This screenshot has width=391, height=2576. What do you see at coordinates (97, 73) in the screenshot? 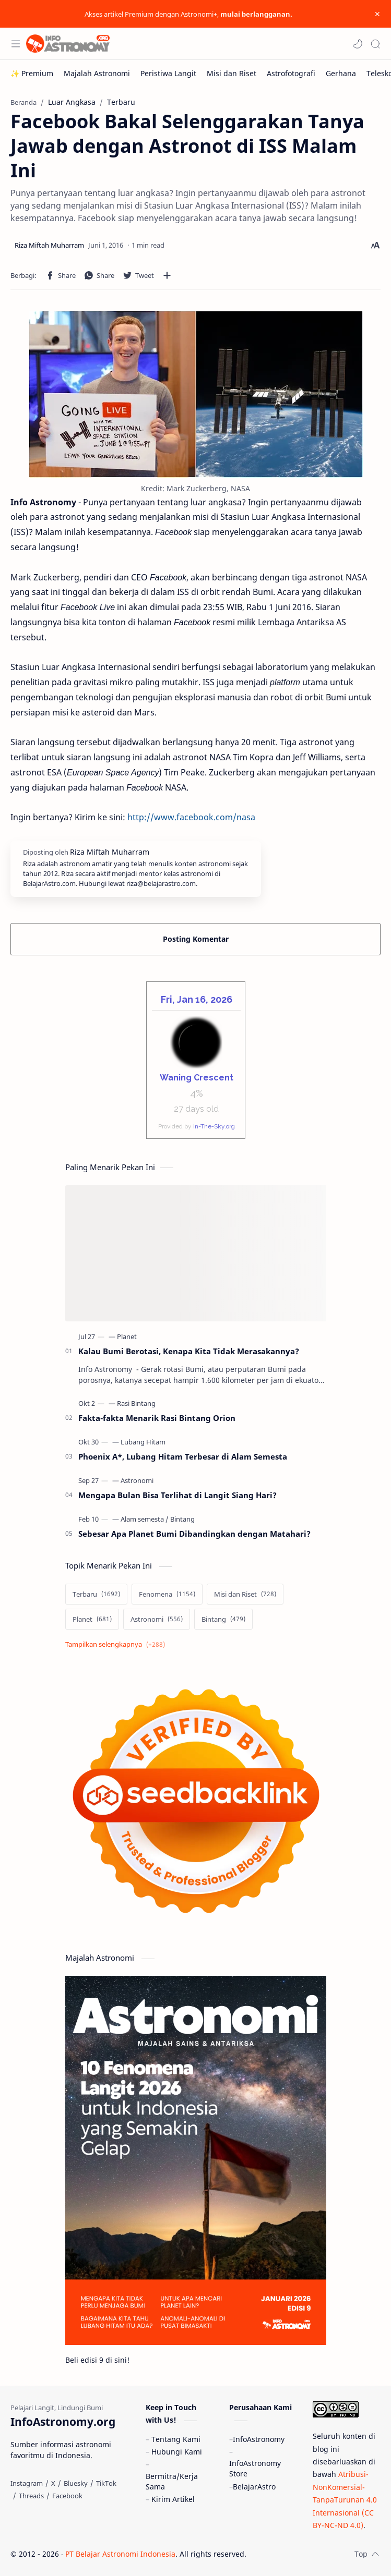
I see `[Majalah Astronomi]` at bounding box center [97, 73].